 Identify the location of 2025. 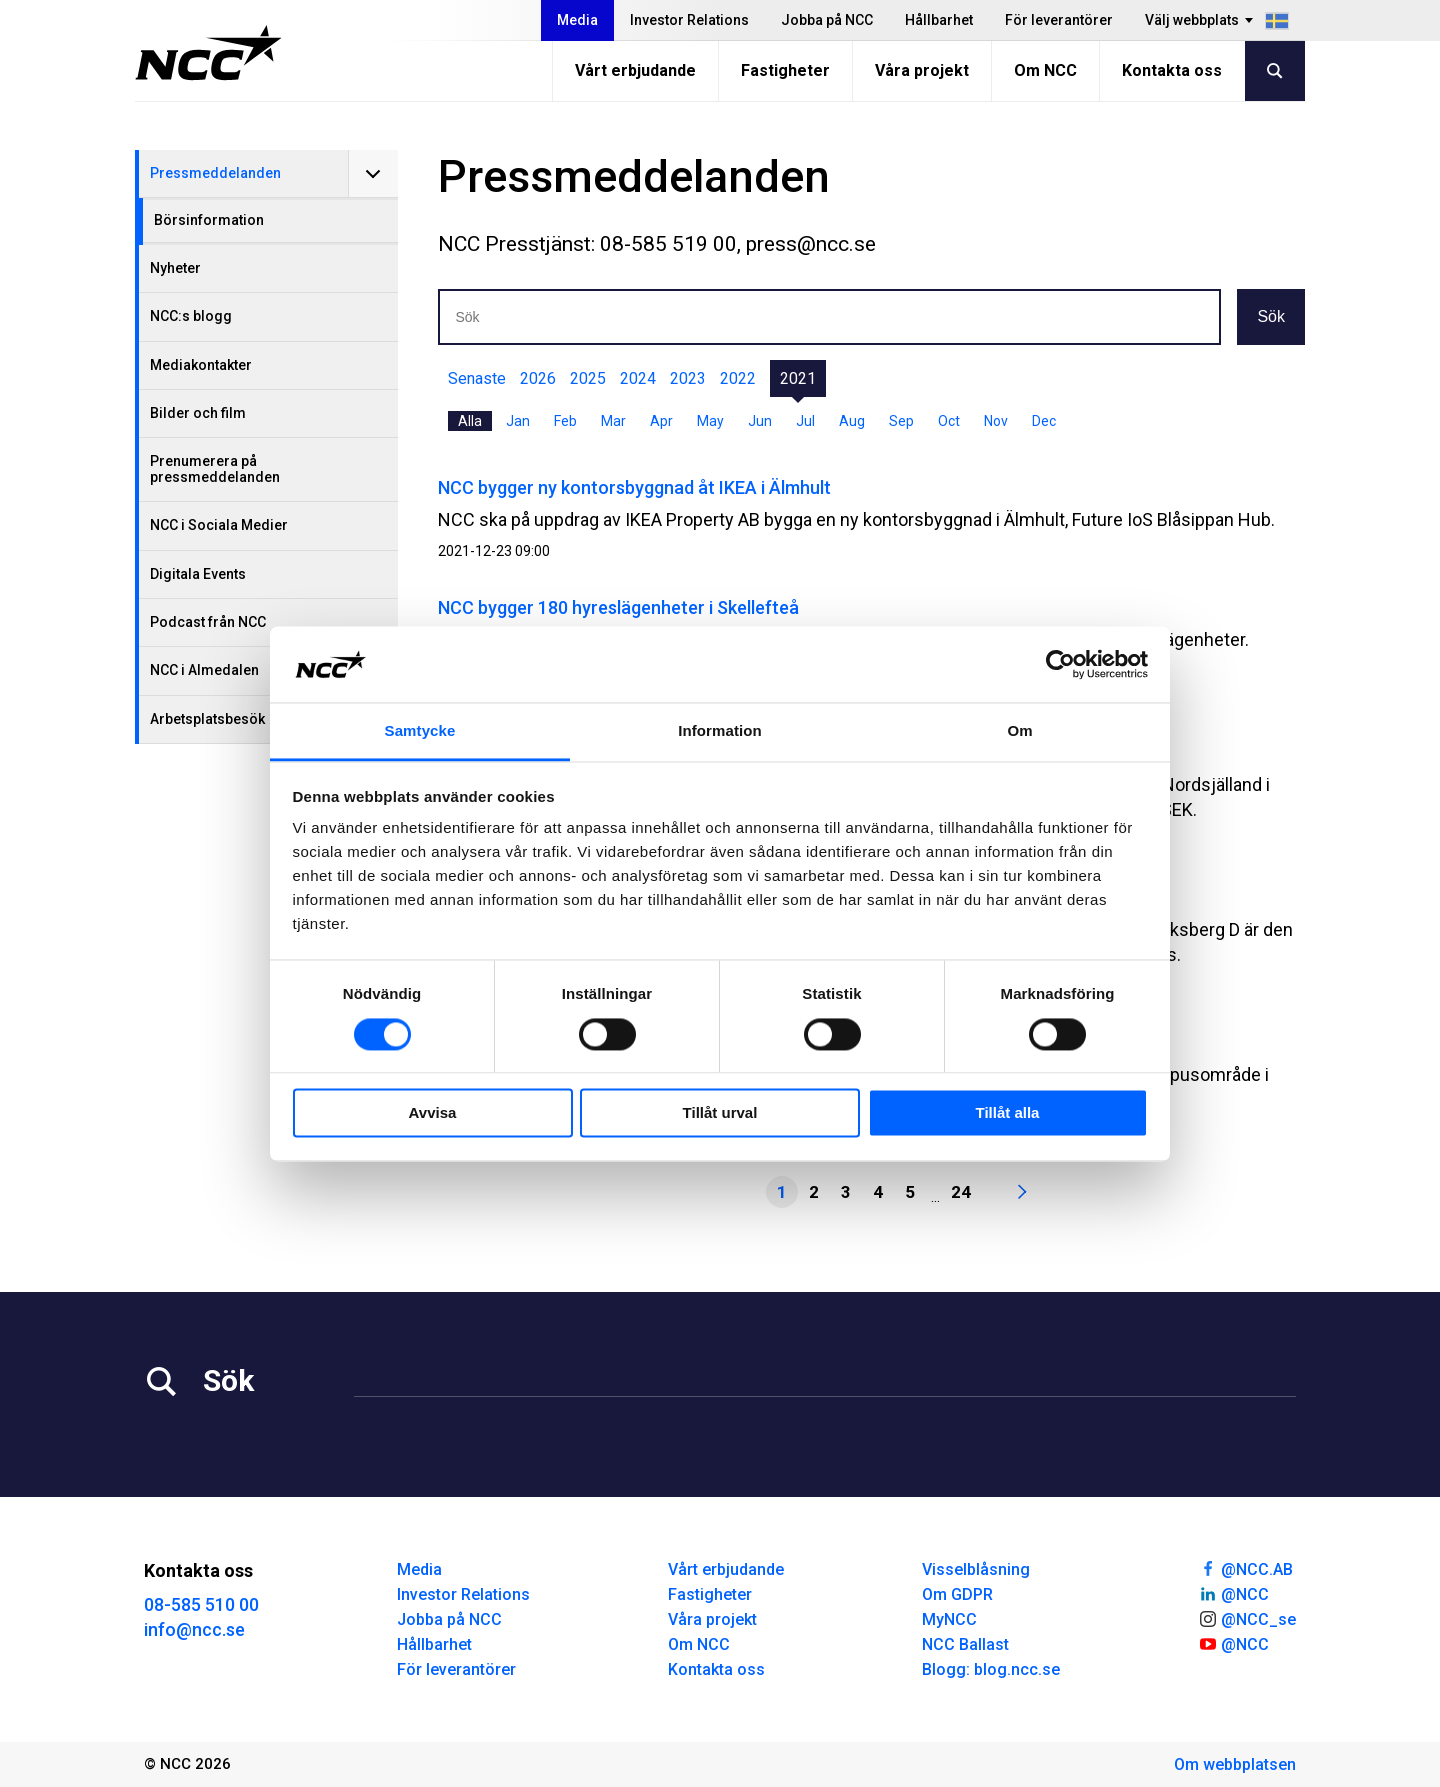
(588, 378).